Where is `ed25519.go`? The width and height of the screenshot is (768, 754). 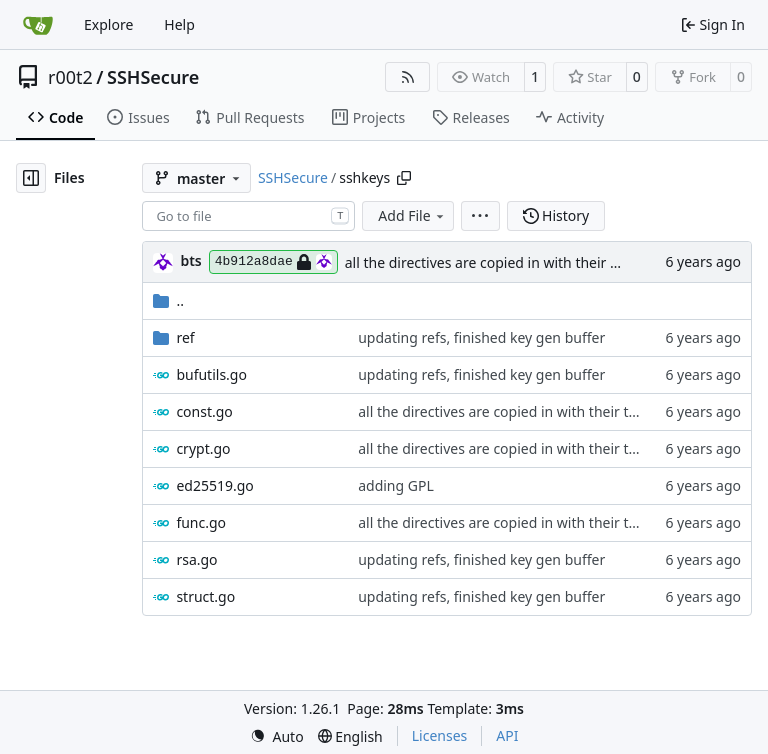
ed25519.go is located at coordinates (214, 485).